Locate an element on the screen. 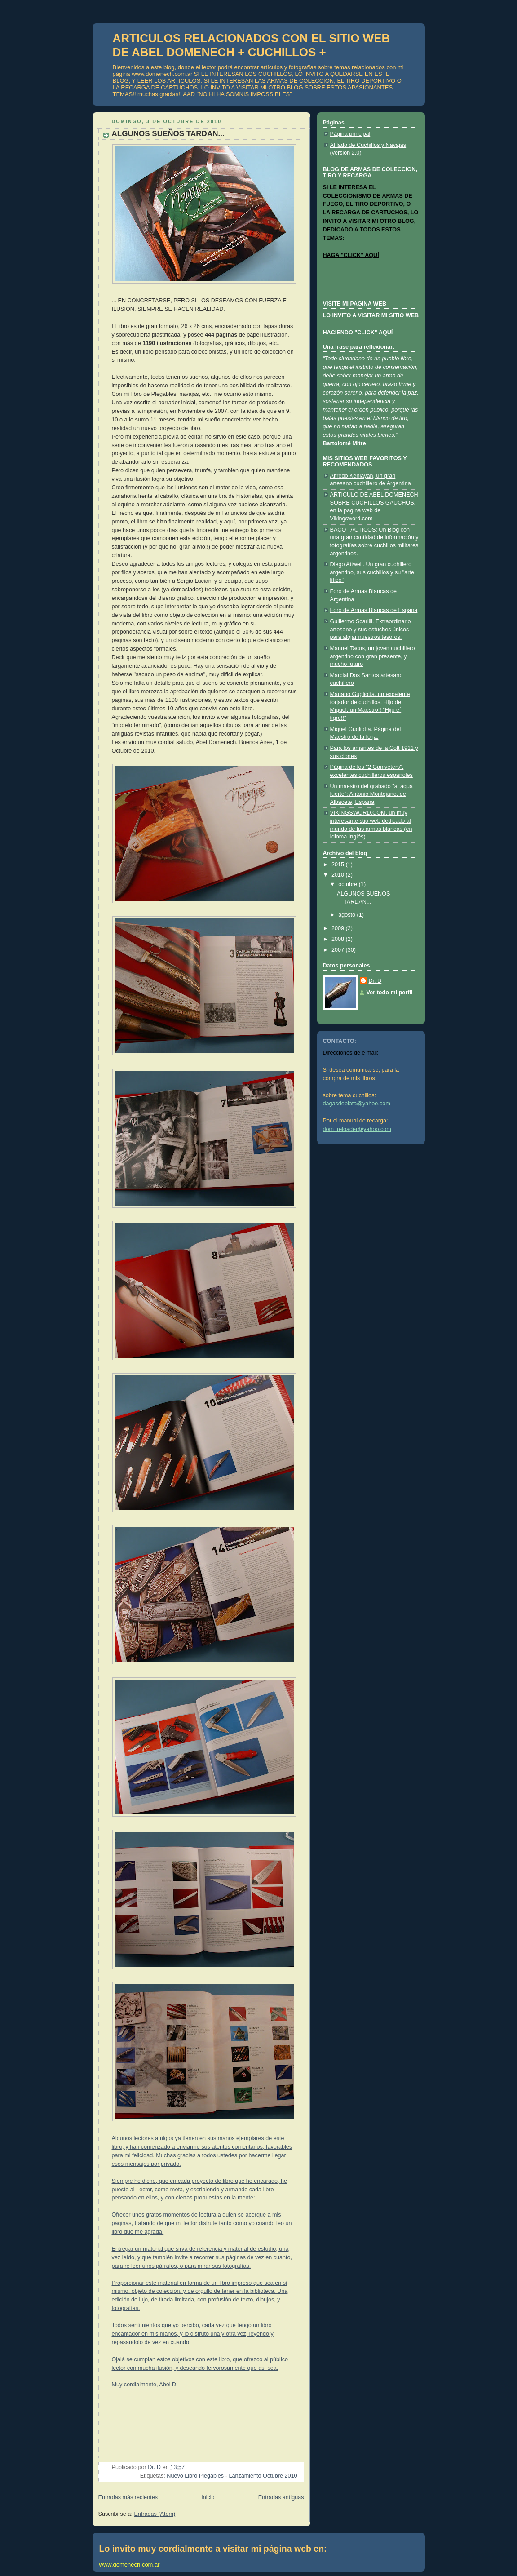 The height and width of the screenshot is (2576, 517). dagasdeplata@yahoo.com is located at coordinates (356, 1103).